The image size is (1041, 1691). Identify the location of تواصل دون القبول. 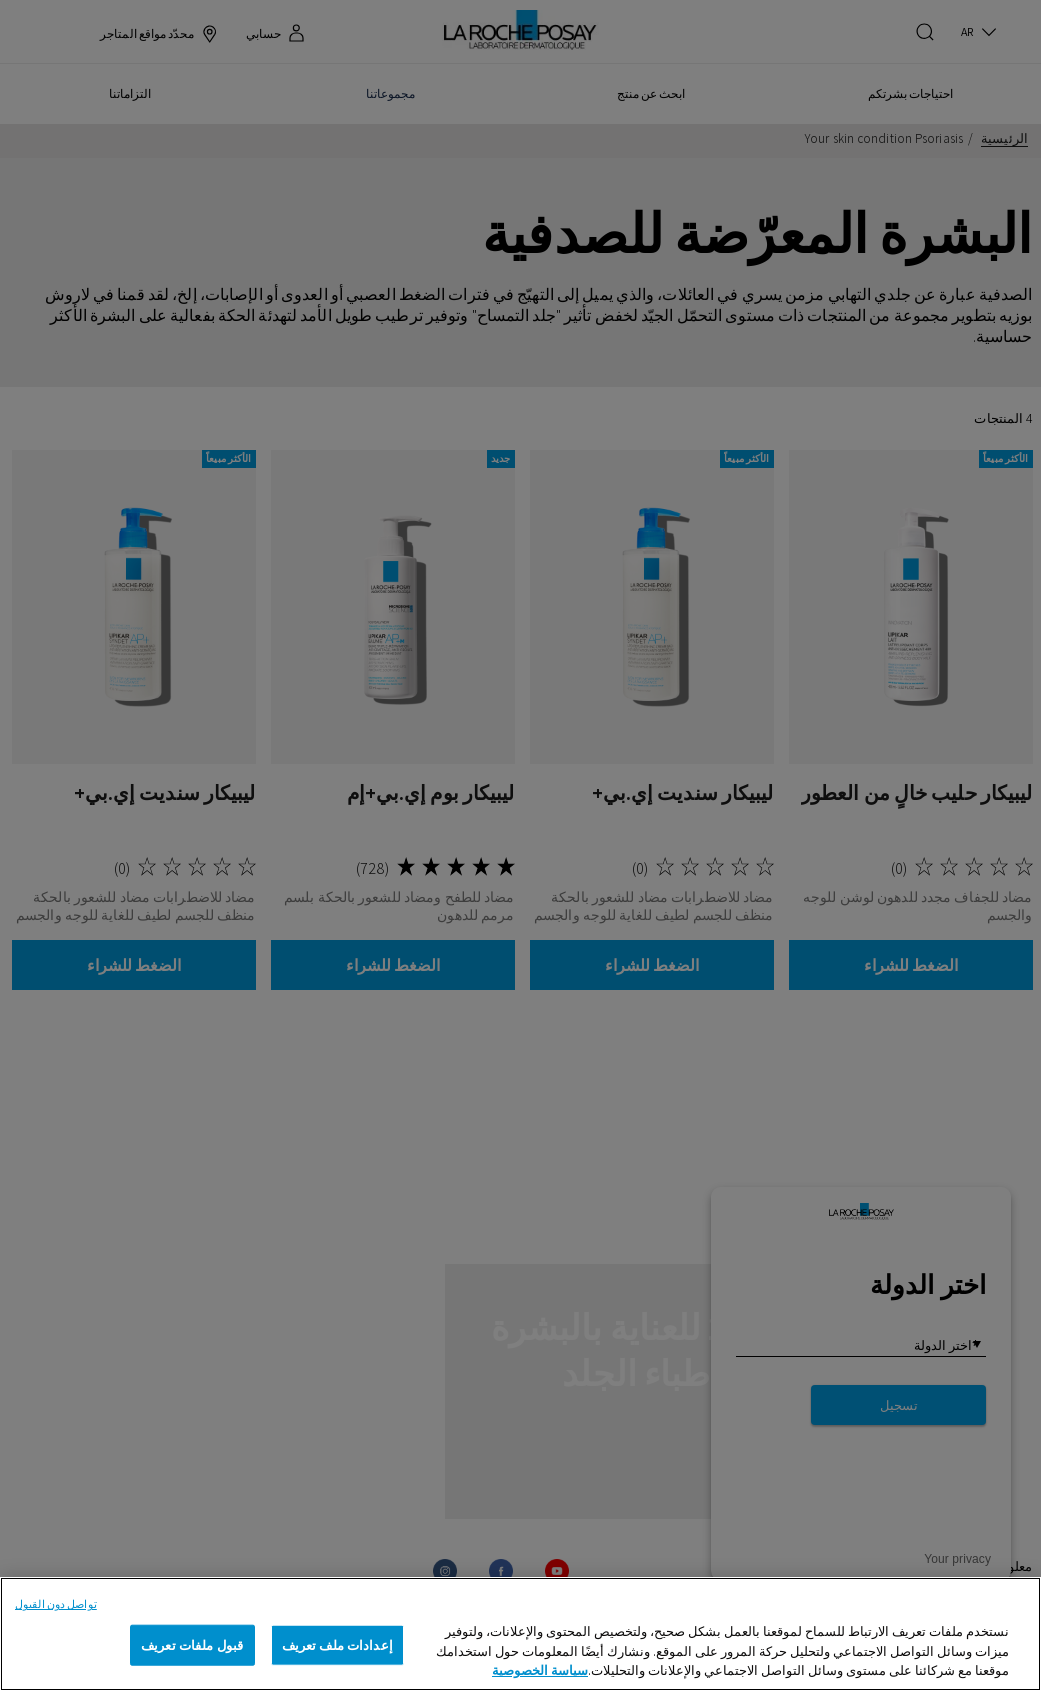
(56, 1604).